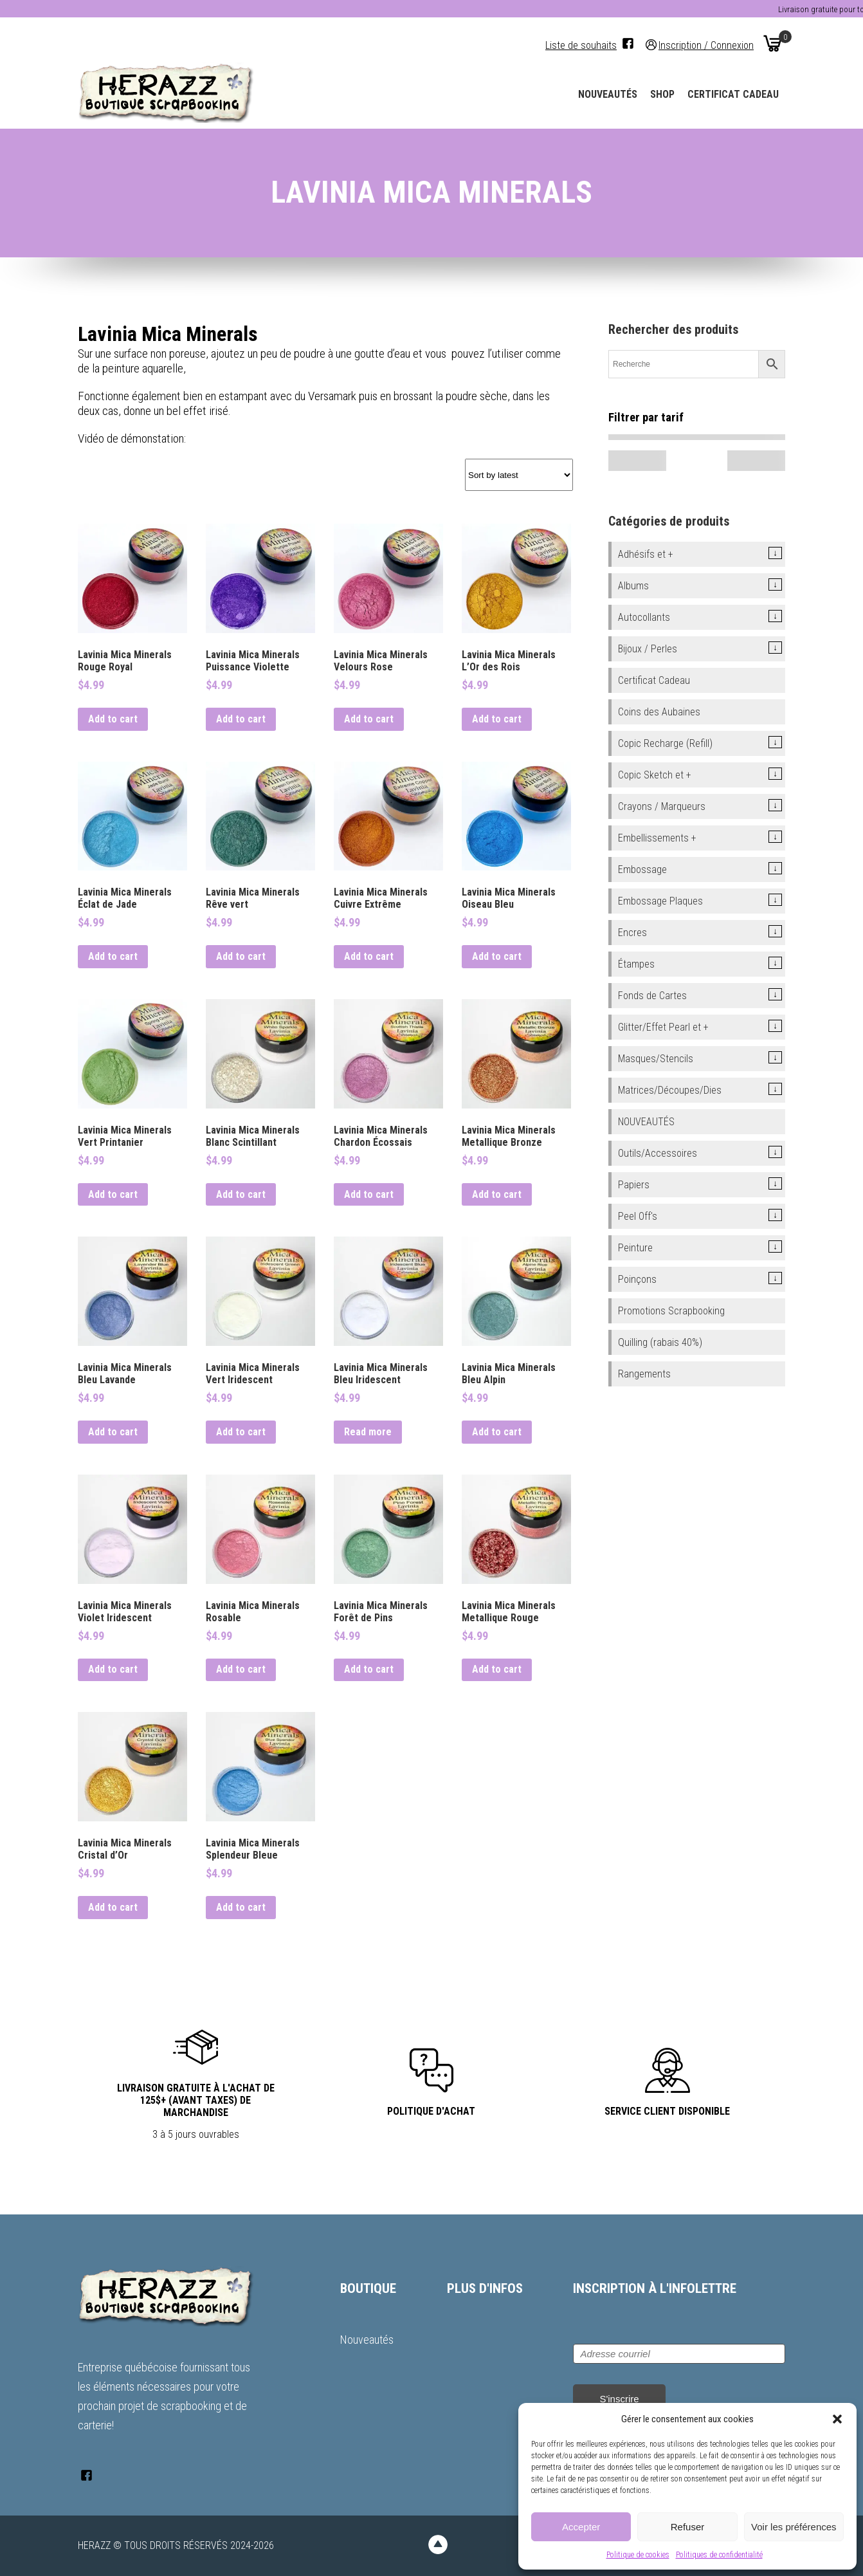 The width and height of the screenshot is (863, 2576). What do you see at coordinates (665, 743) in the screenshot?
I see `Copic Recharge (Refill)` at bounding box center [665, 743].